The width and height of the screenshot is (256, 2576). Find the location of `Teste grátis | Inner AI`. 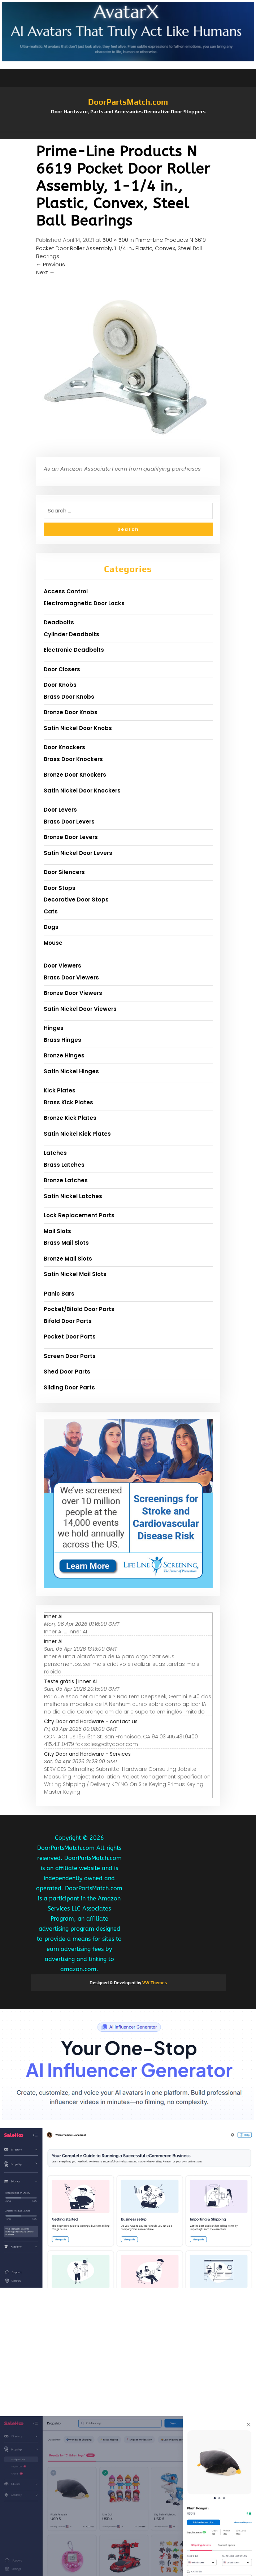

Teste grátis | Inner AI is located at coordinates (70, 1681).